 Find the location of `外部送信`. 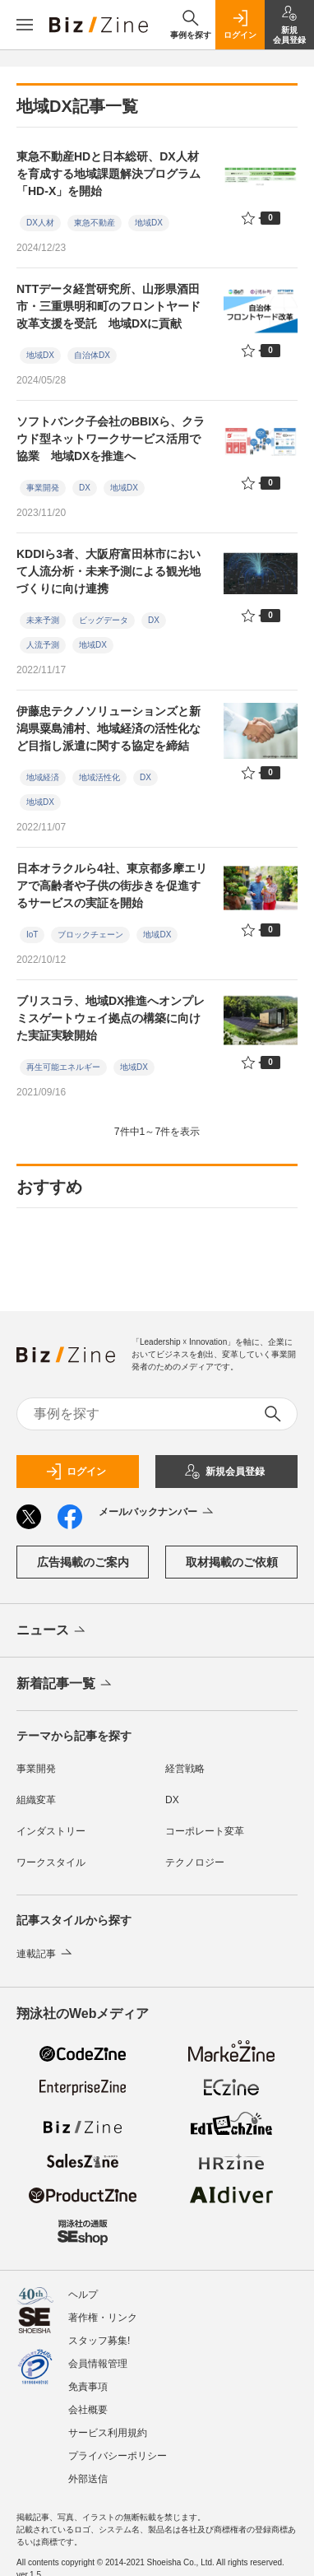

外部送信 is located at coordinates (88, 2479).